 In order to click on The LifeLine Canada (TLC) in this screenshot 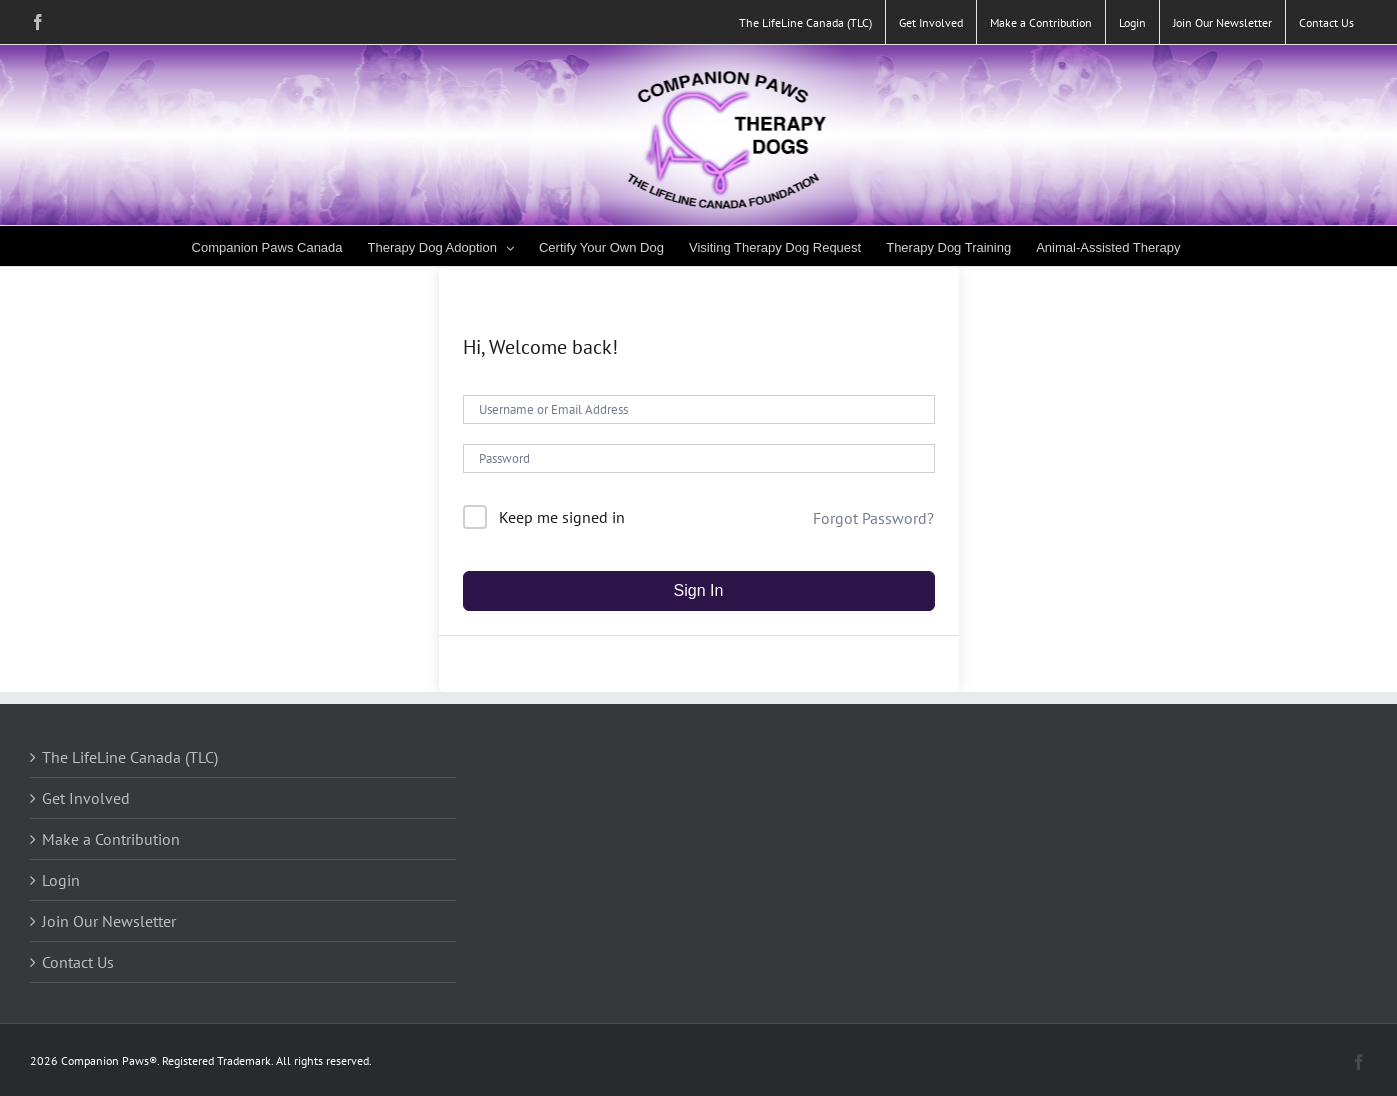, I will do `click(130, 757)`.